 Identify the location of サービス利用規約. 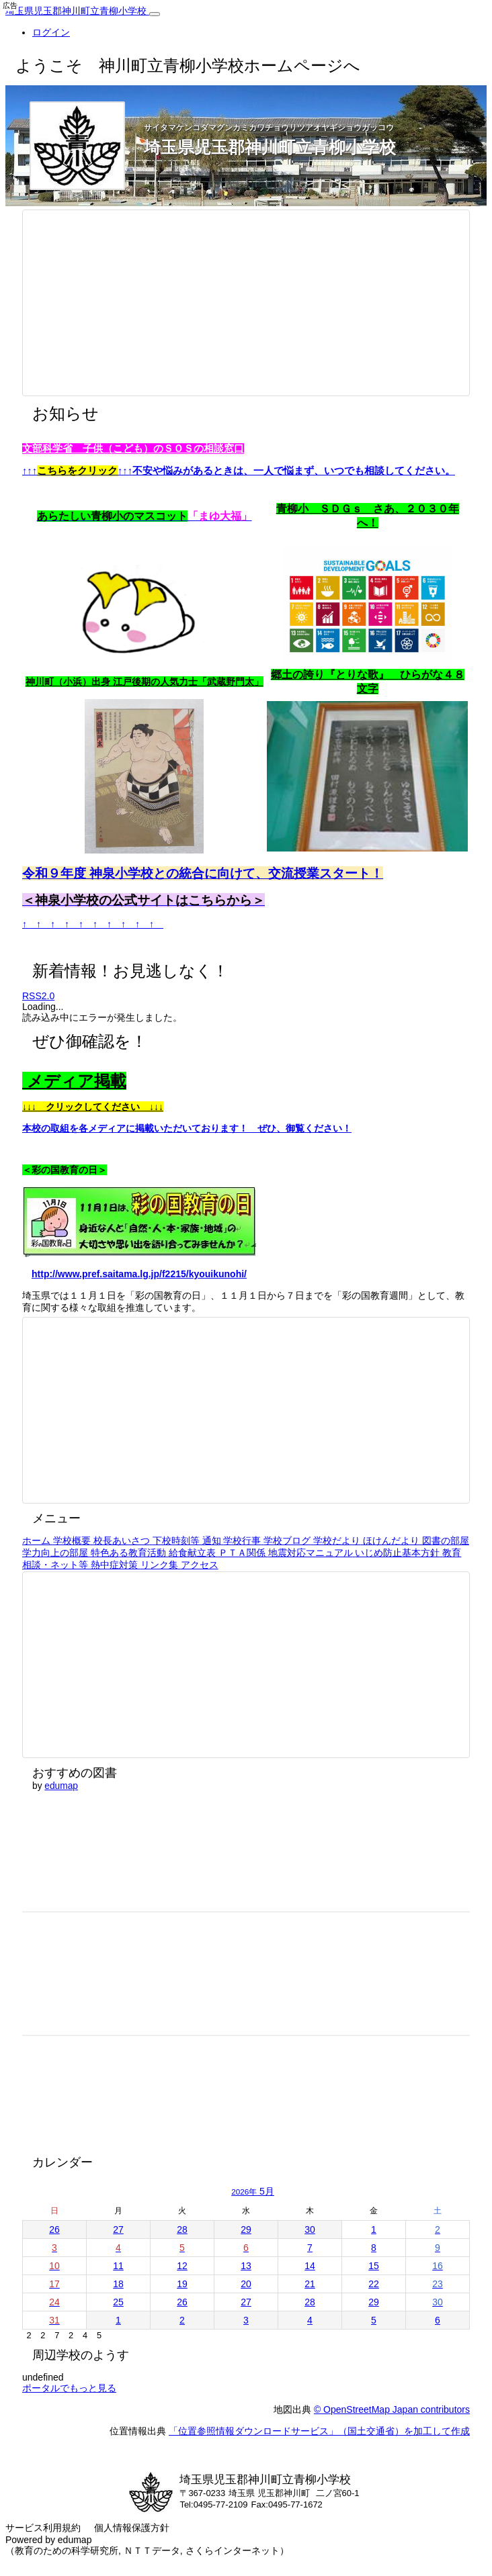
(43, 2527).